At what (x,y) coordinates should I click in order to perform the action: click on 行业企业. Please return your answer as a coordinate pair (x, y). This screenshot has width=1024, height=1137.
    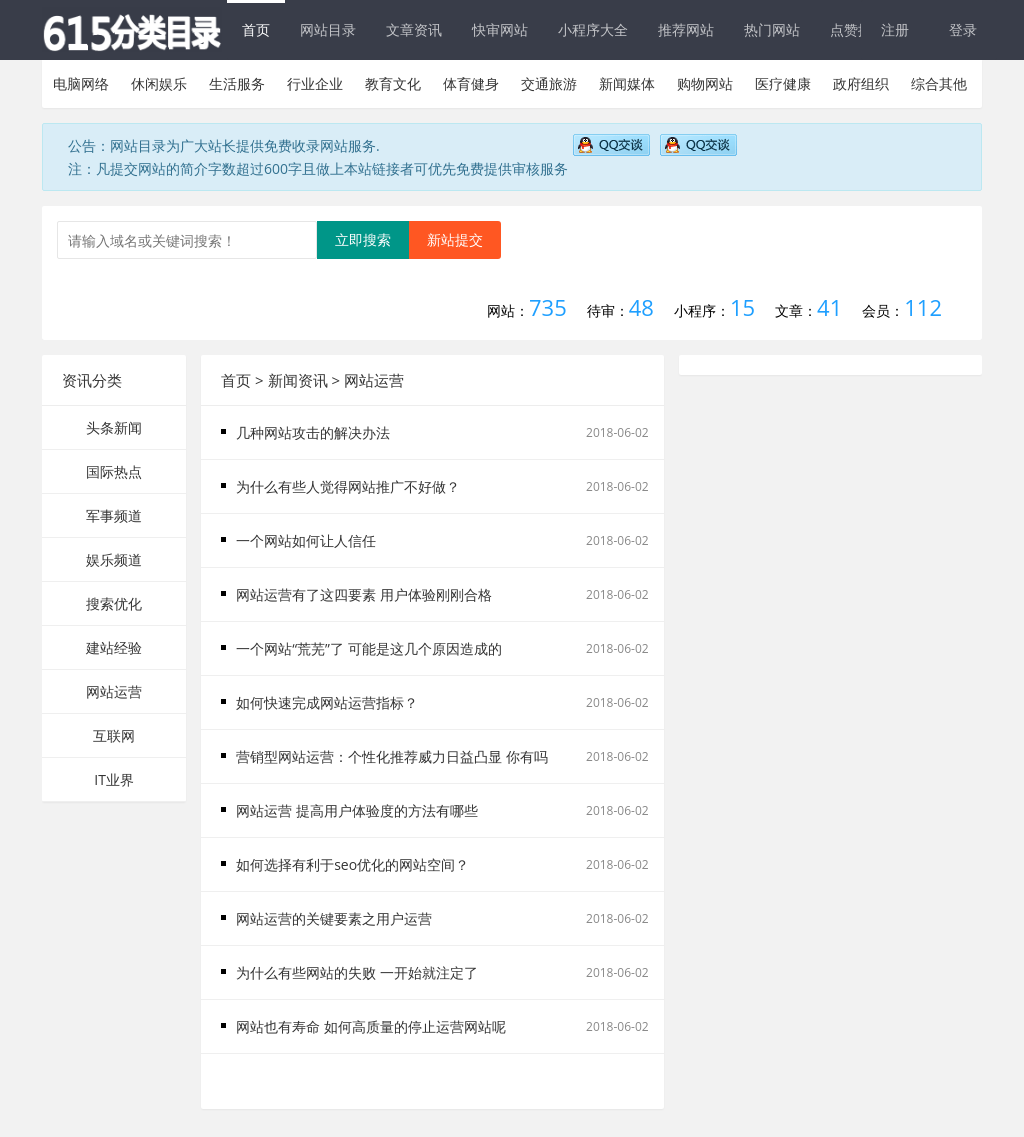
    Looking at the image, I should click on (315, 83).